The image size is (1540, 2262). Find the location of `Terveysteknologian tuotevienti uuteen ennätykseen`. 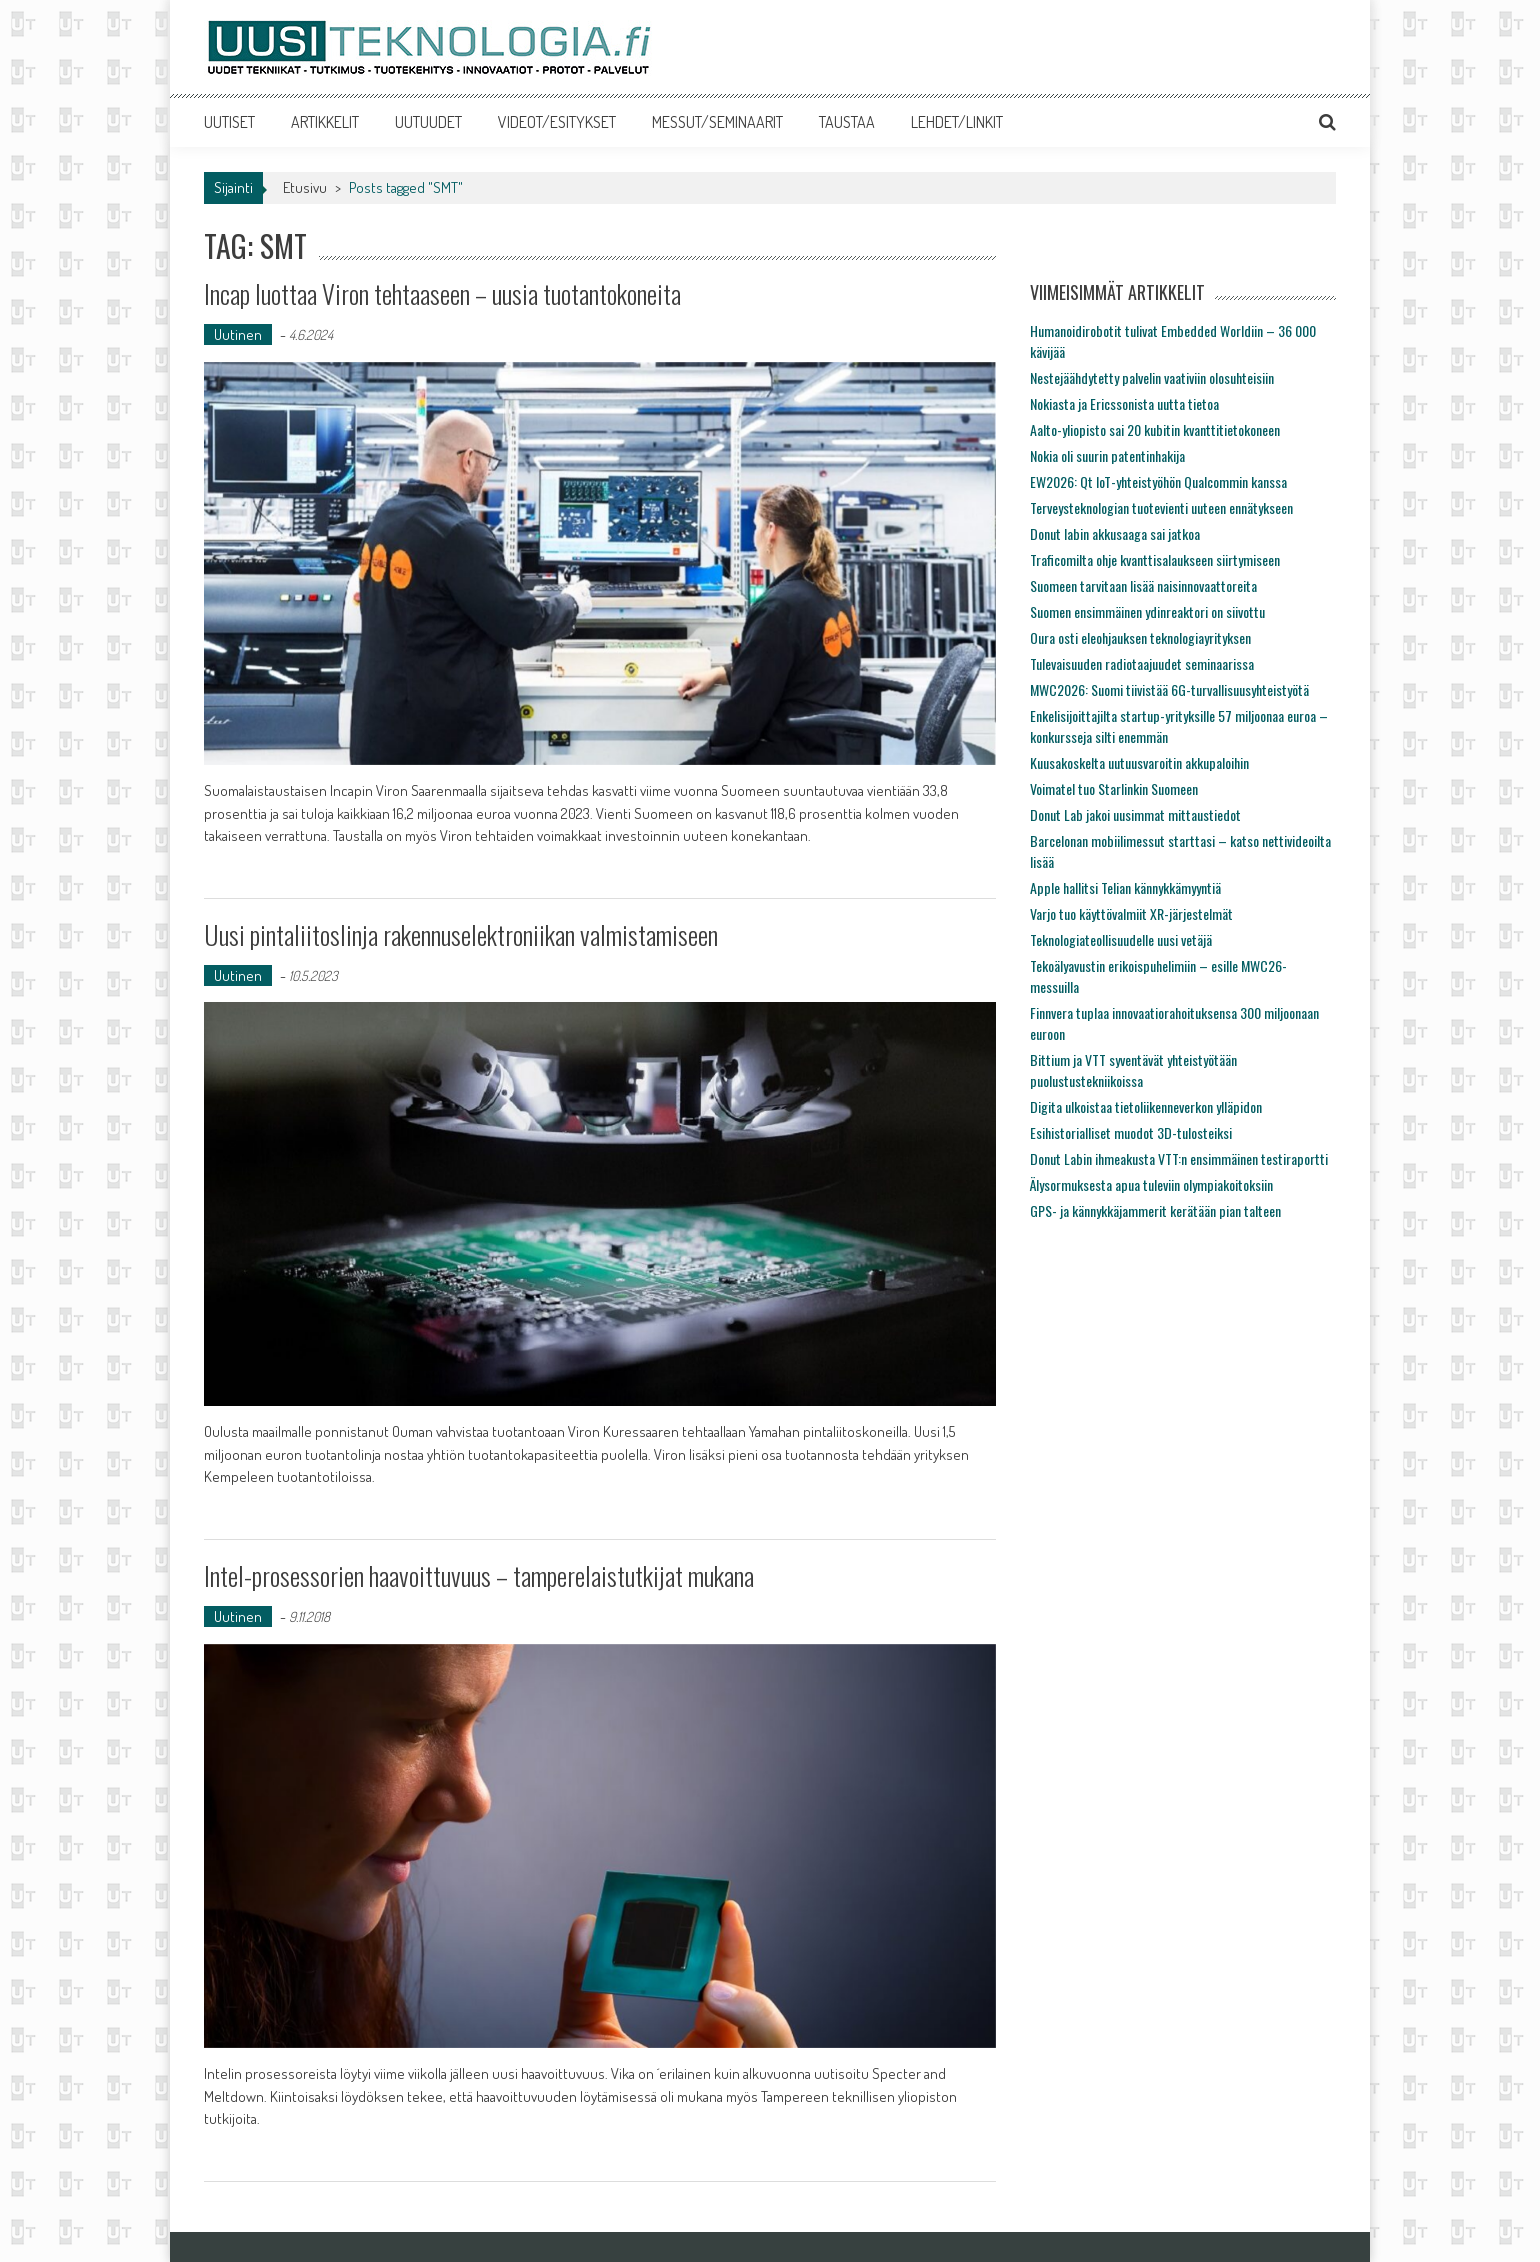

Terveysteknologian tuotevienti uuteen ennätykseen is located at coordinates (1161, 507).